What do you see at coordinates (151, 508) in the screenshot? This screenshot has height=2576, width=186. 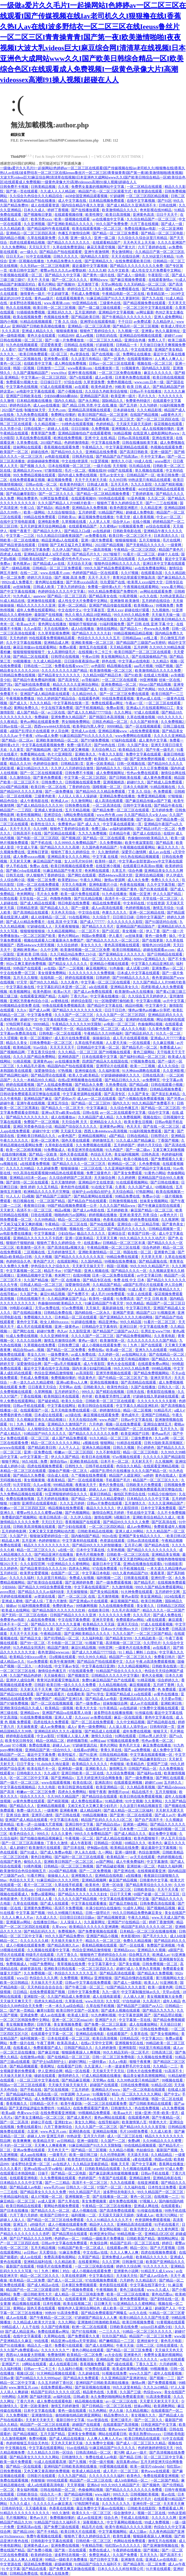 I see `久久精品亚洲` at bounding box center [151, 508].